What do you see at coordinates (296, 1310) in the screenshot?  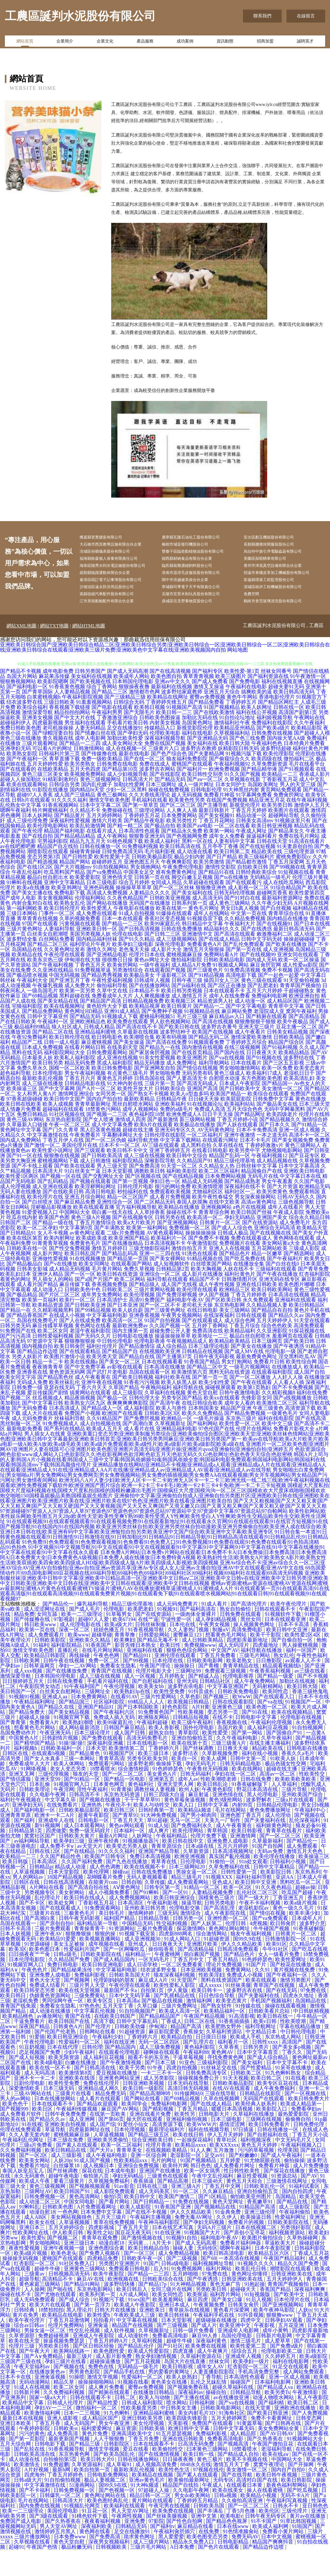 I see `欧美色图片嘟嘟` at bounding box center [296, 1310].